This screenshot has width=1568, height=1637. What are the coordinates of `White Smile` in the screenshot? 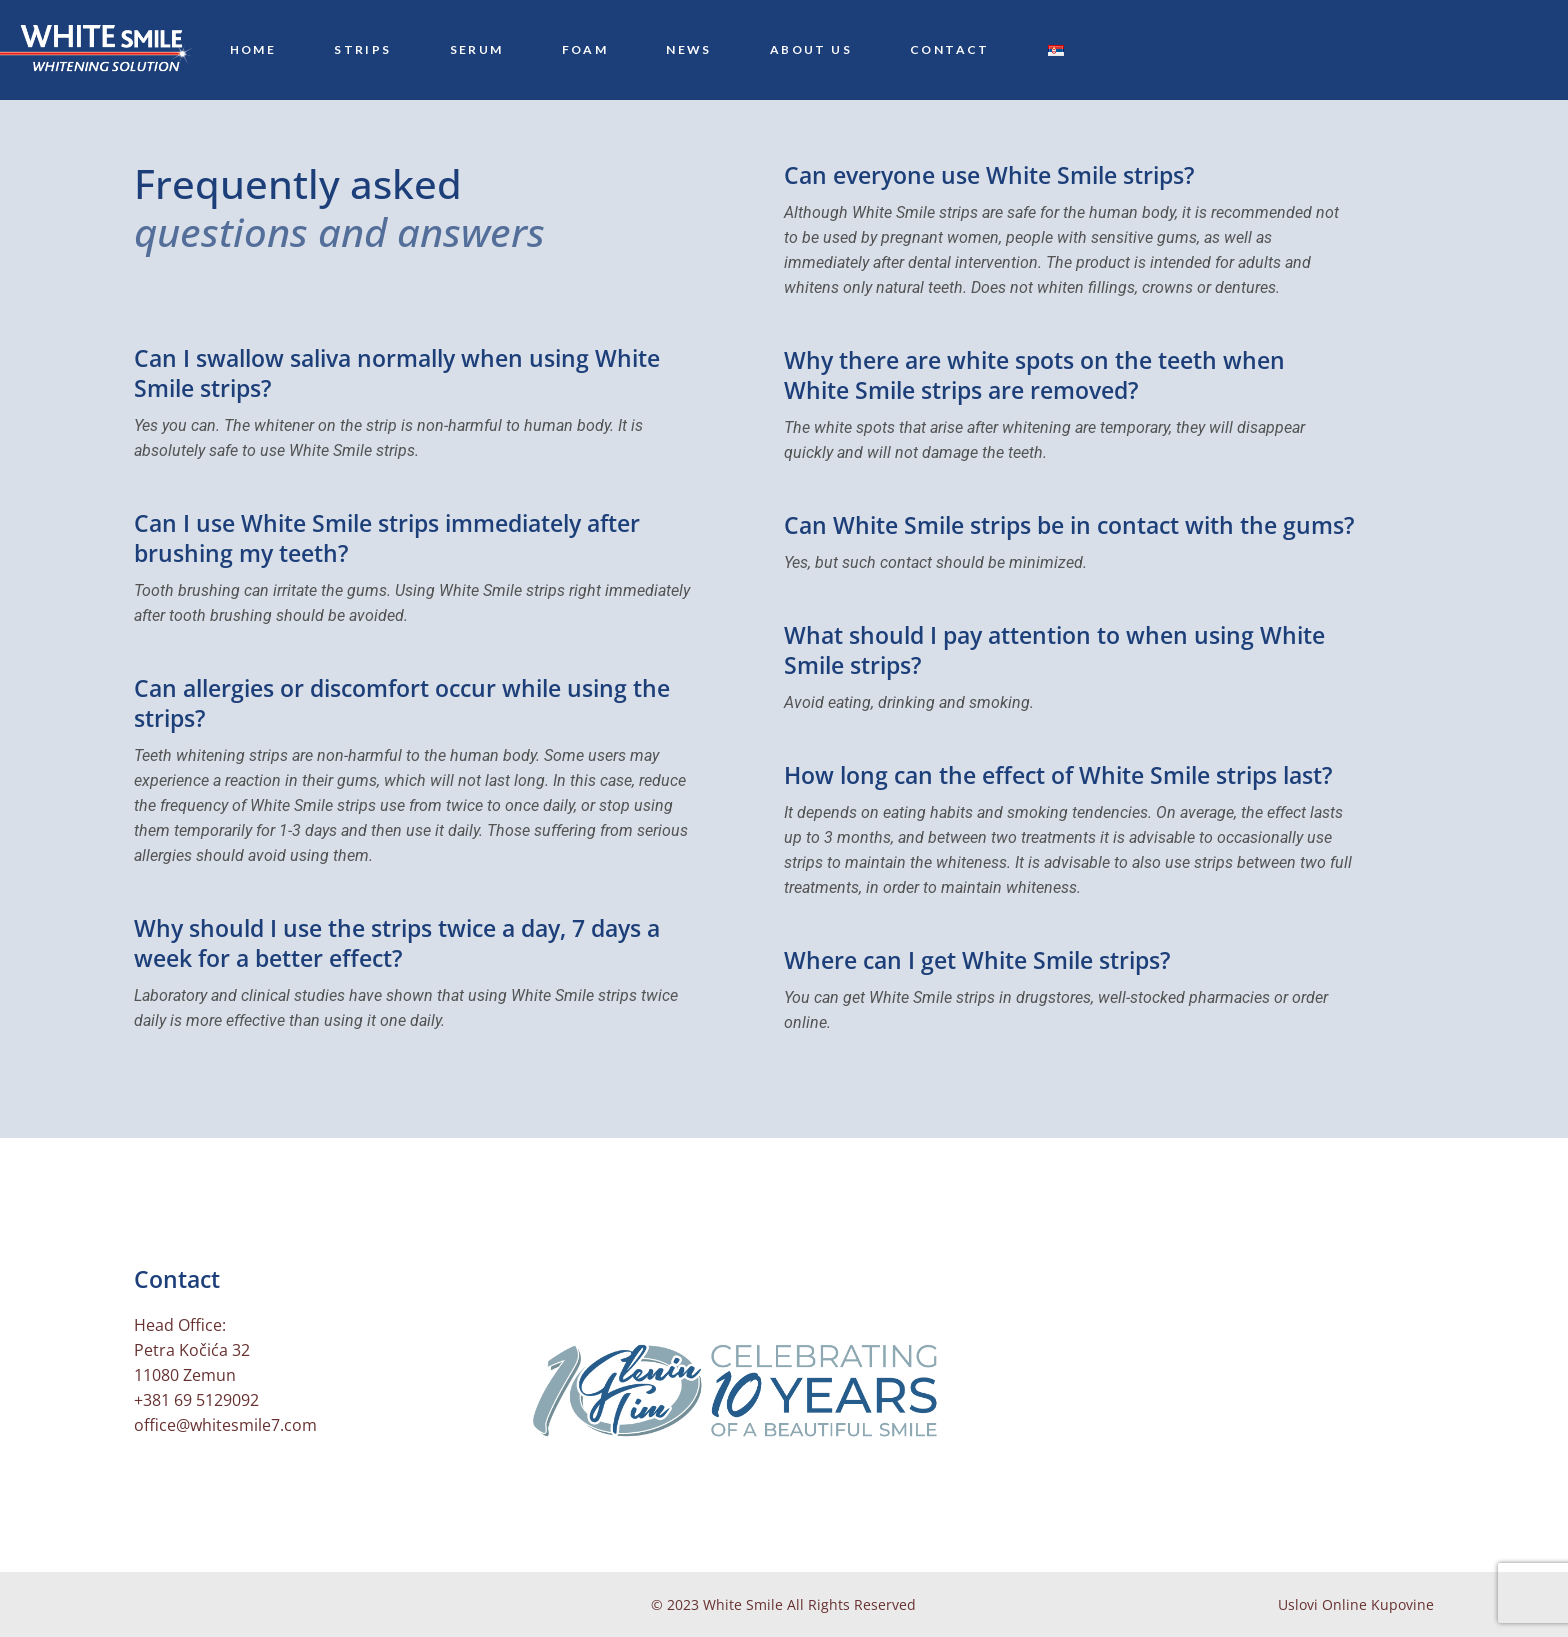 It's located at (743, 1604).